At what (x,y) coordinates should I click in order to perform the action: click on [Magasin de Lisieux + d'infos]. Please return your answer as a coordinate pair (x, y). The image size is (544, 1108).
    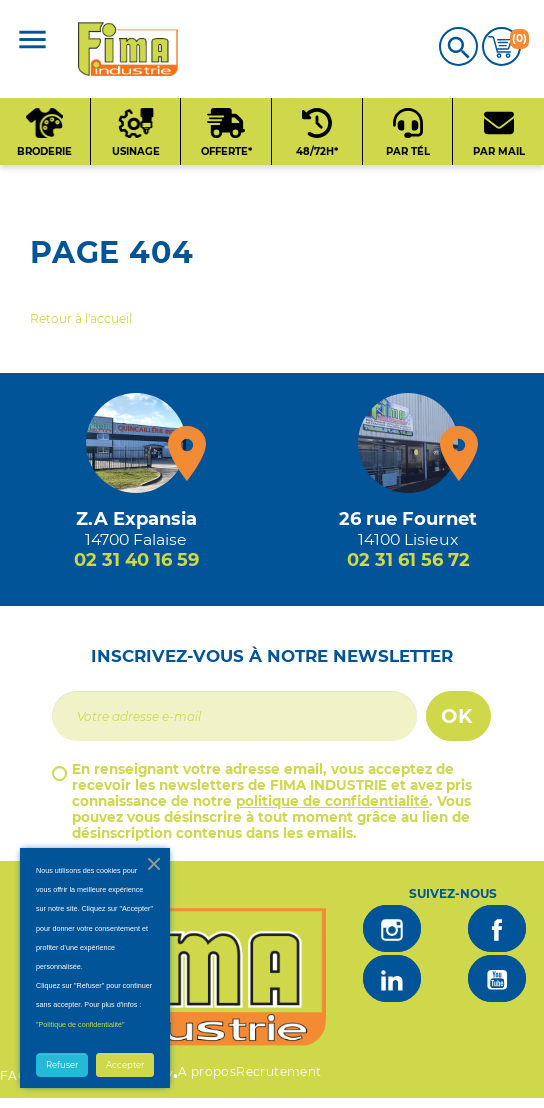
    Looking at the image, I should click on (408, 443).